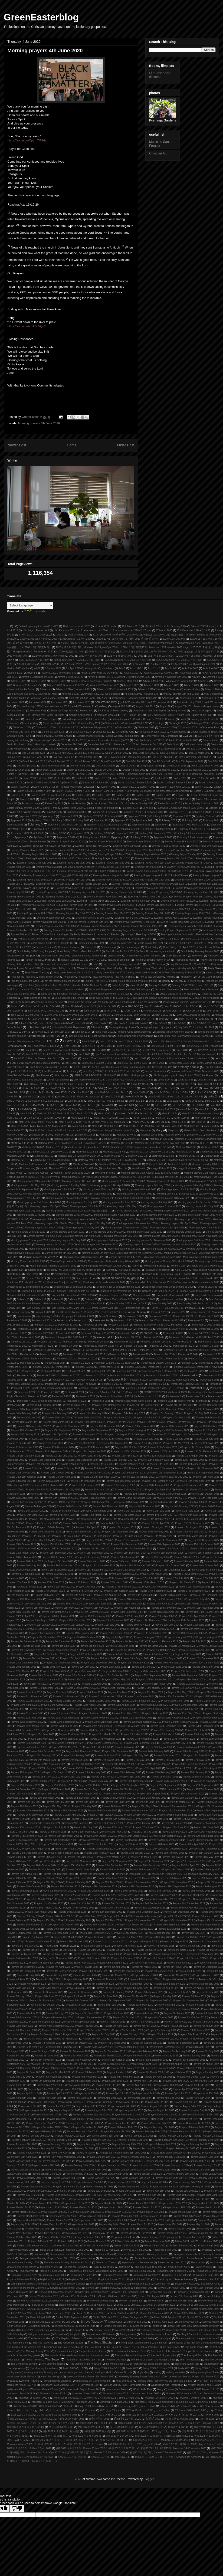 This screenshot has width=223, height=2576. Describe the element at coordinates (40, 1139) in the screenshot. I see `Matthew 13:1-23` at that location.